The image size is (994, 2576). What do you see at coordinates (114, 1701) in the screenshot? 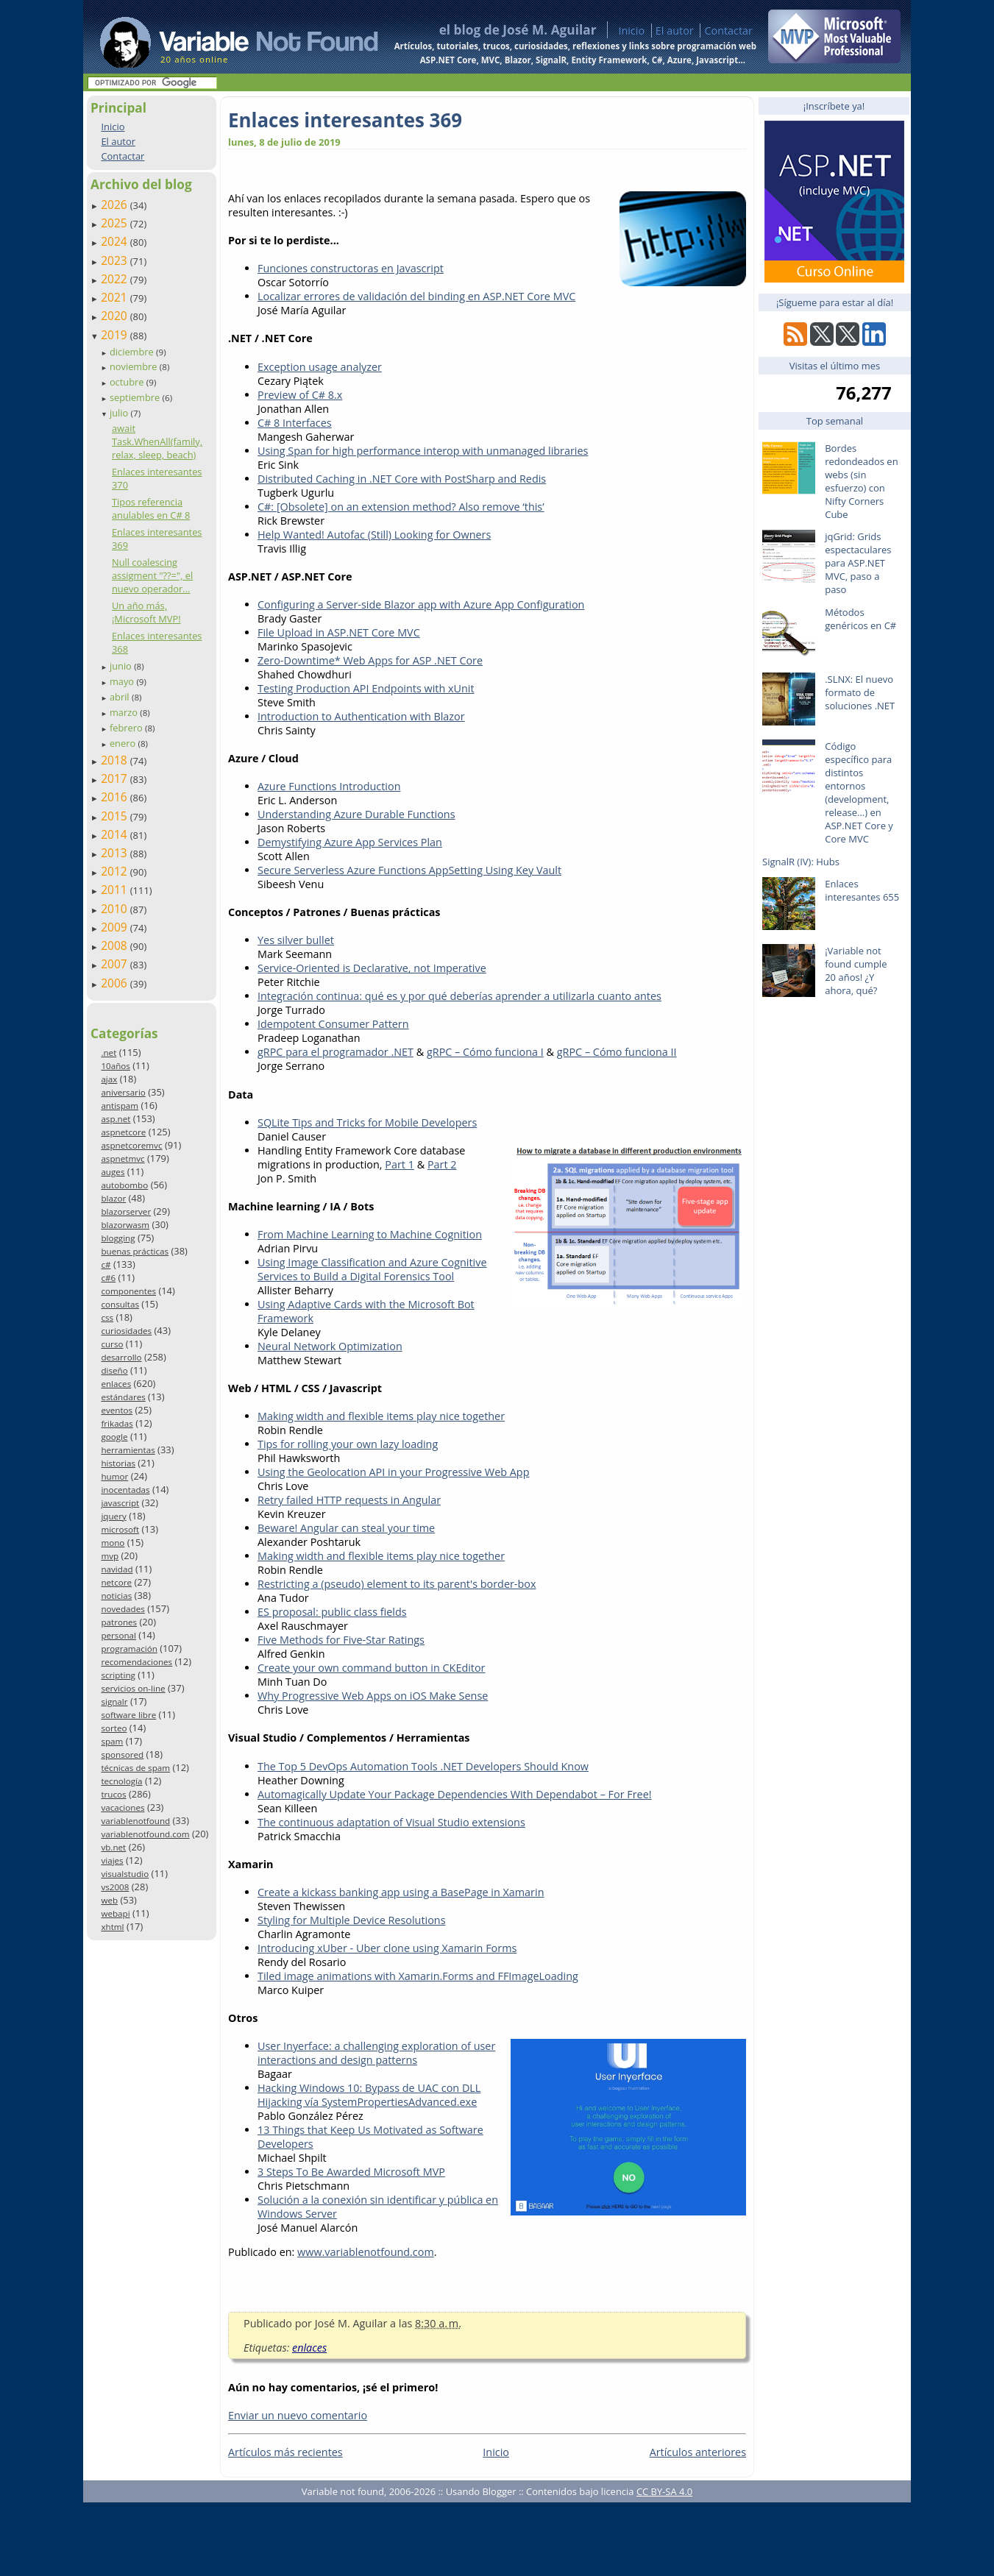
I see `signalr` at bounding box center [114, 1701].